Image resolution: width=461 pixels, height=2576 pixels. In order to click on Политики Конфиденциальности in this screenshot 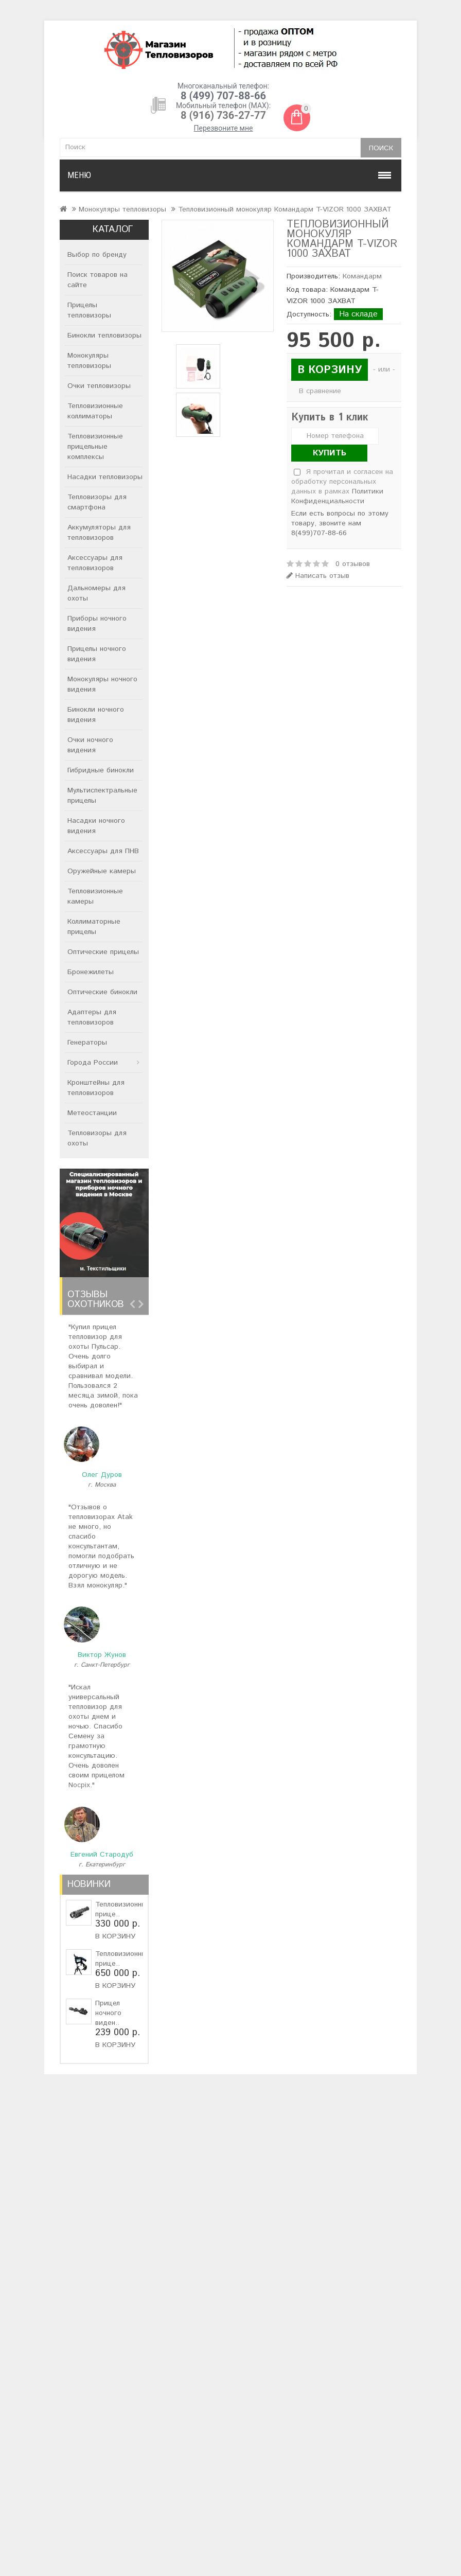, I will do `click(337, 496)`.